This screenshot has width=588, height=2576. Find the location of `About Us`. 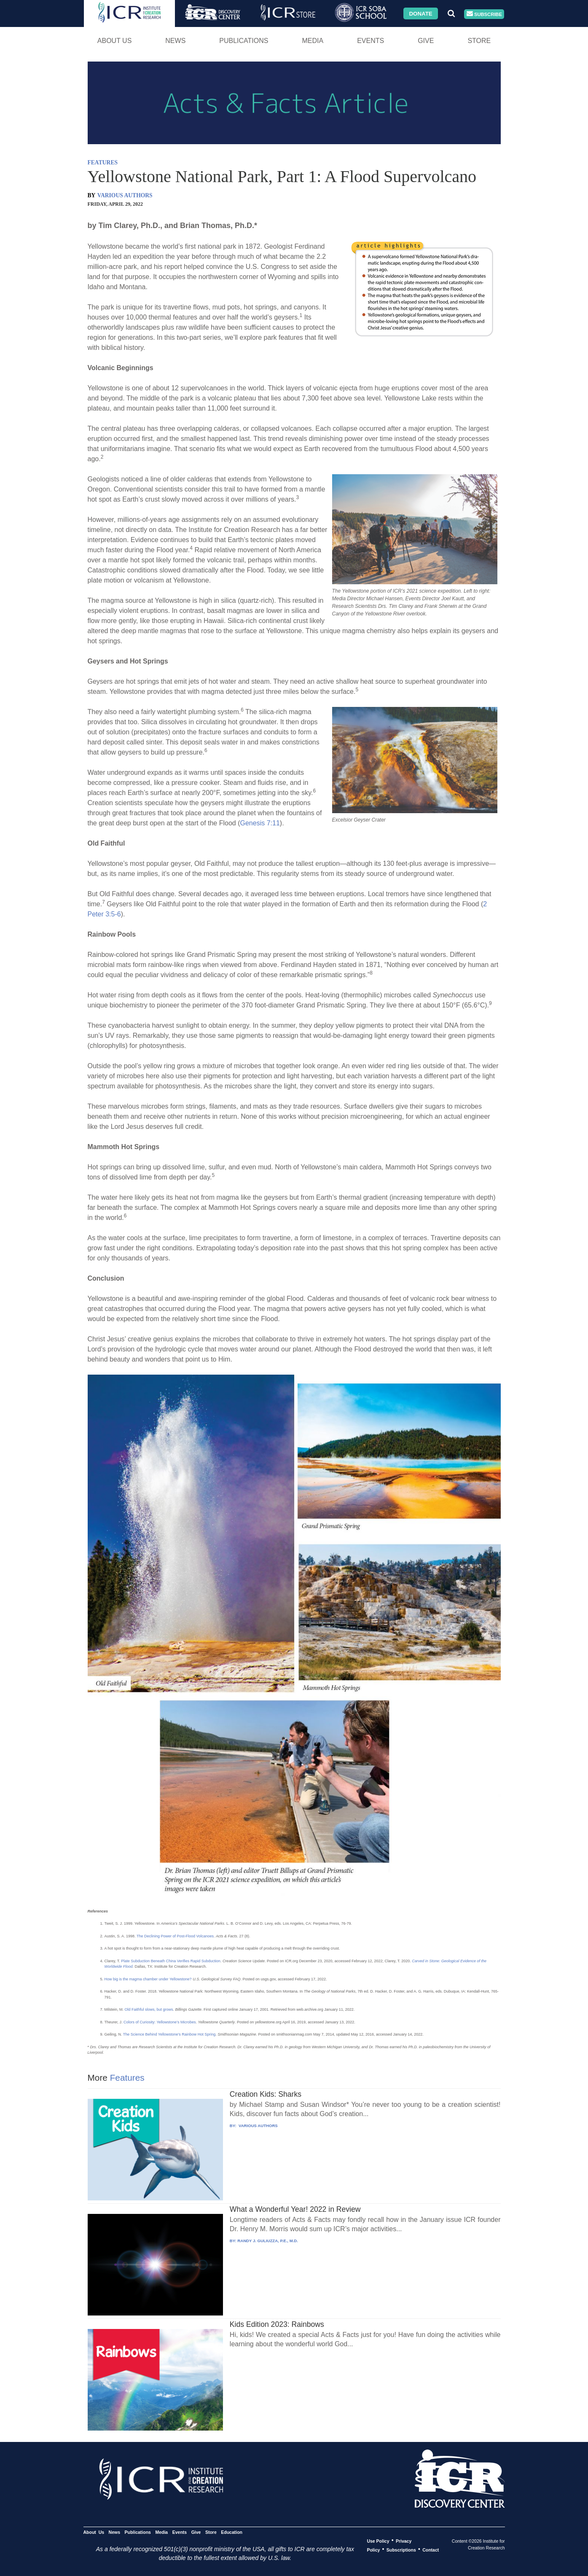

About Us is located at coordinates (114, 40).